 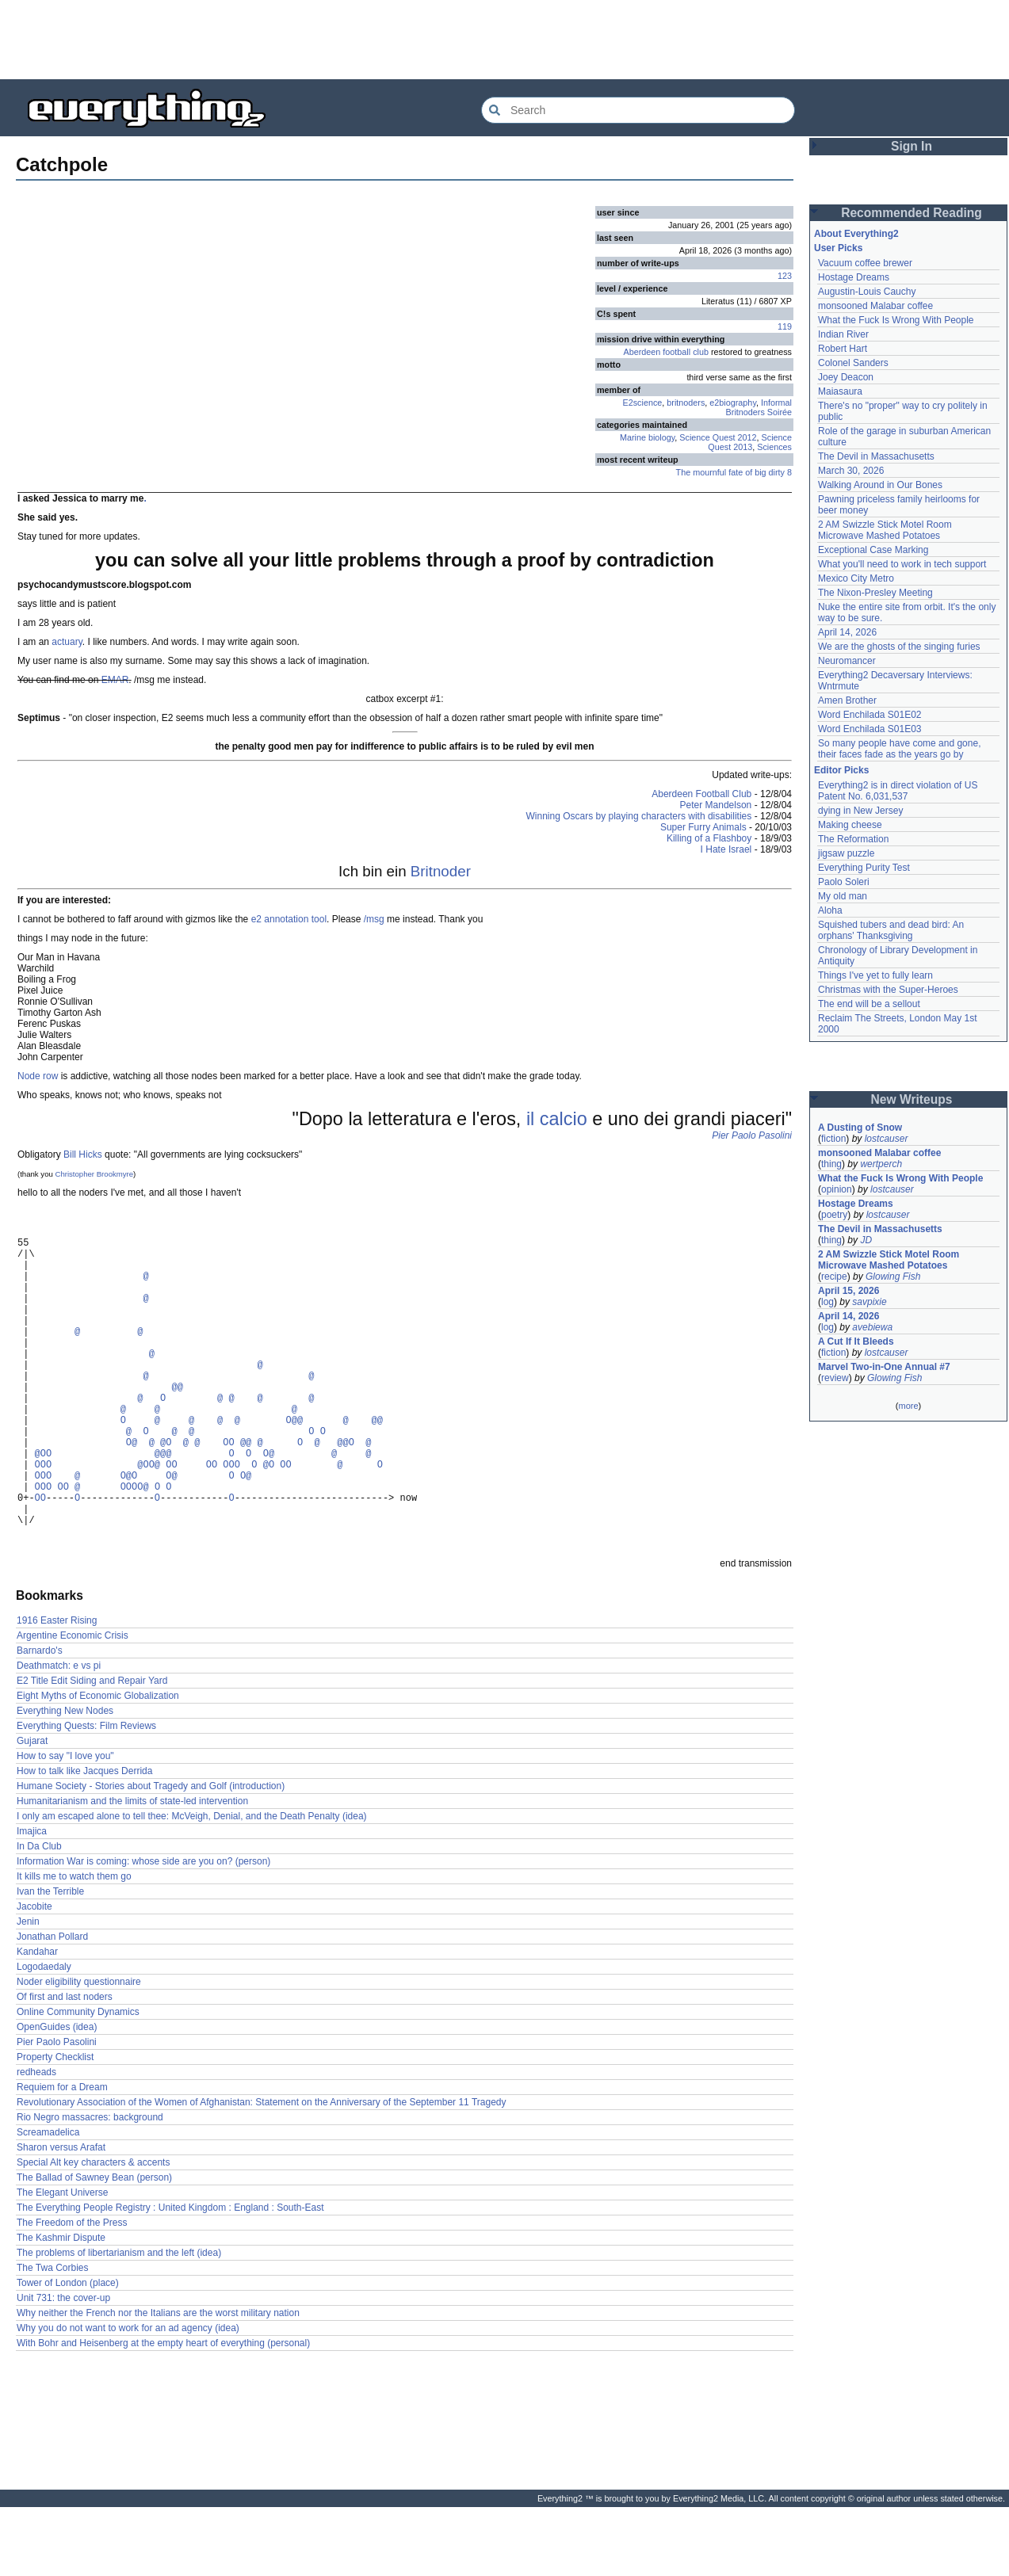 I want to click on savpixie, so click(x=869, y=1301).